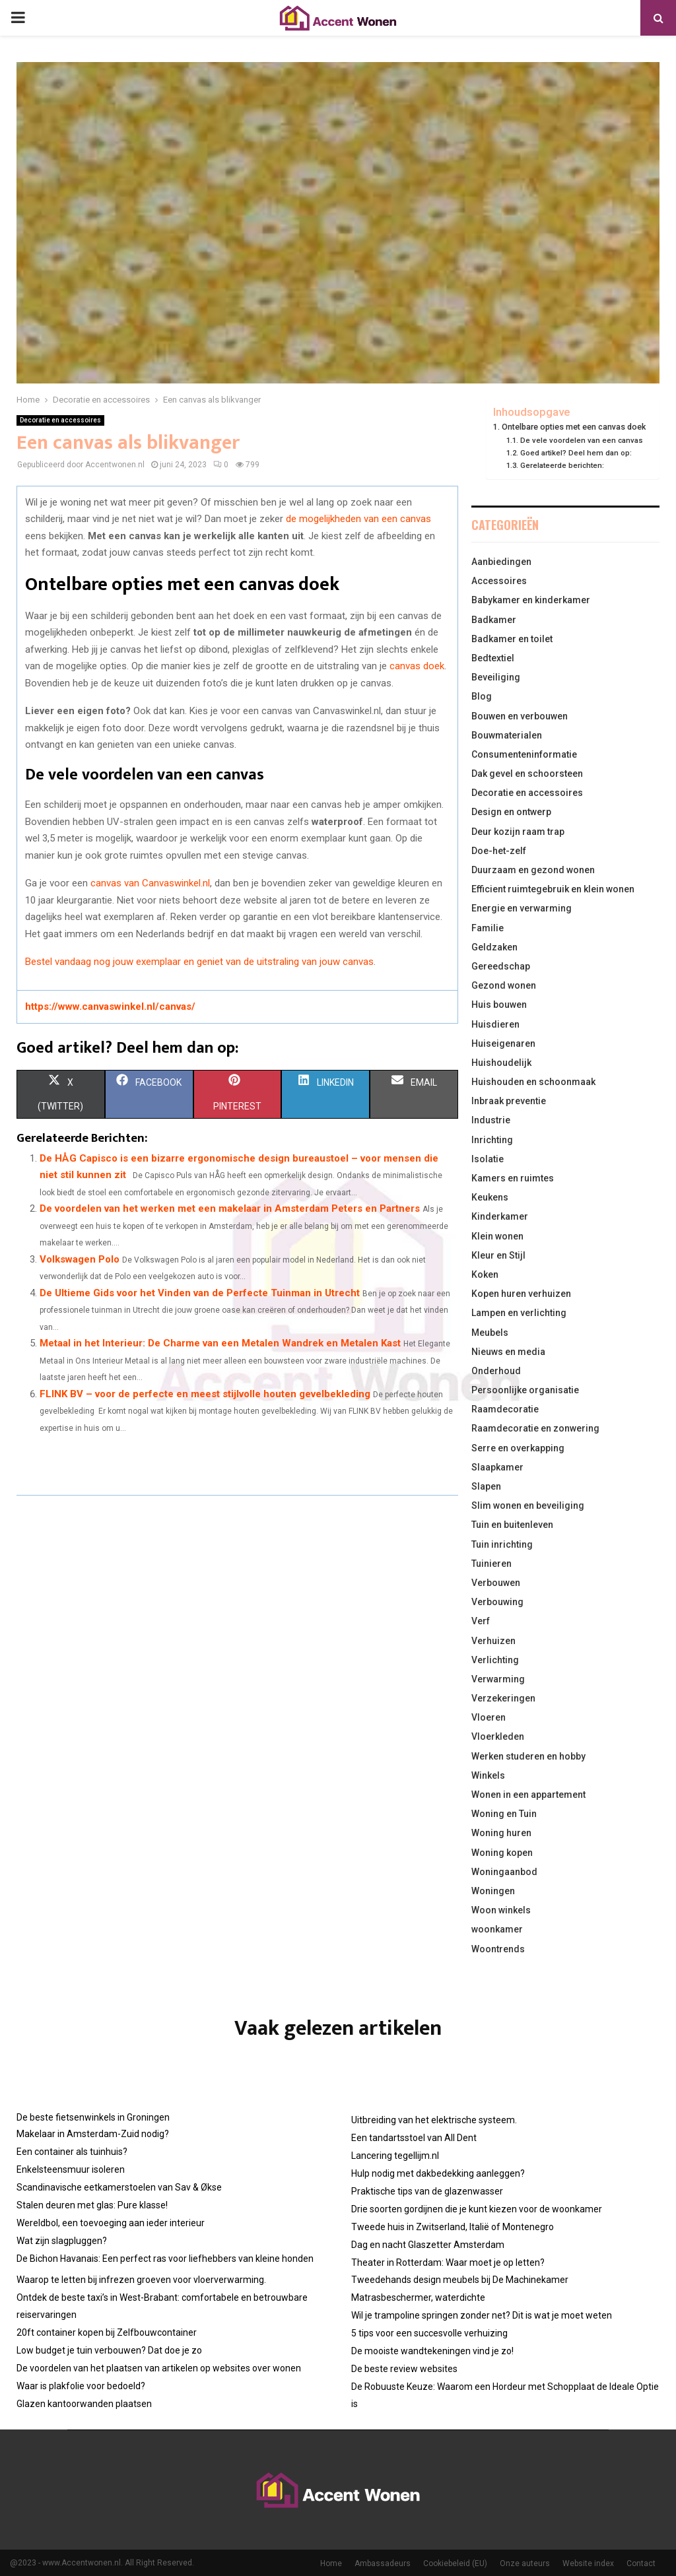 The height and width of the screenshot is (2576, 676). I want to click on Klein wonen, so click(497, 1236).